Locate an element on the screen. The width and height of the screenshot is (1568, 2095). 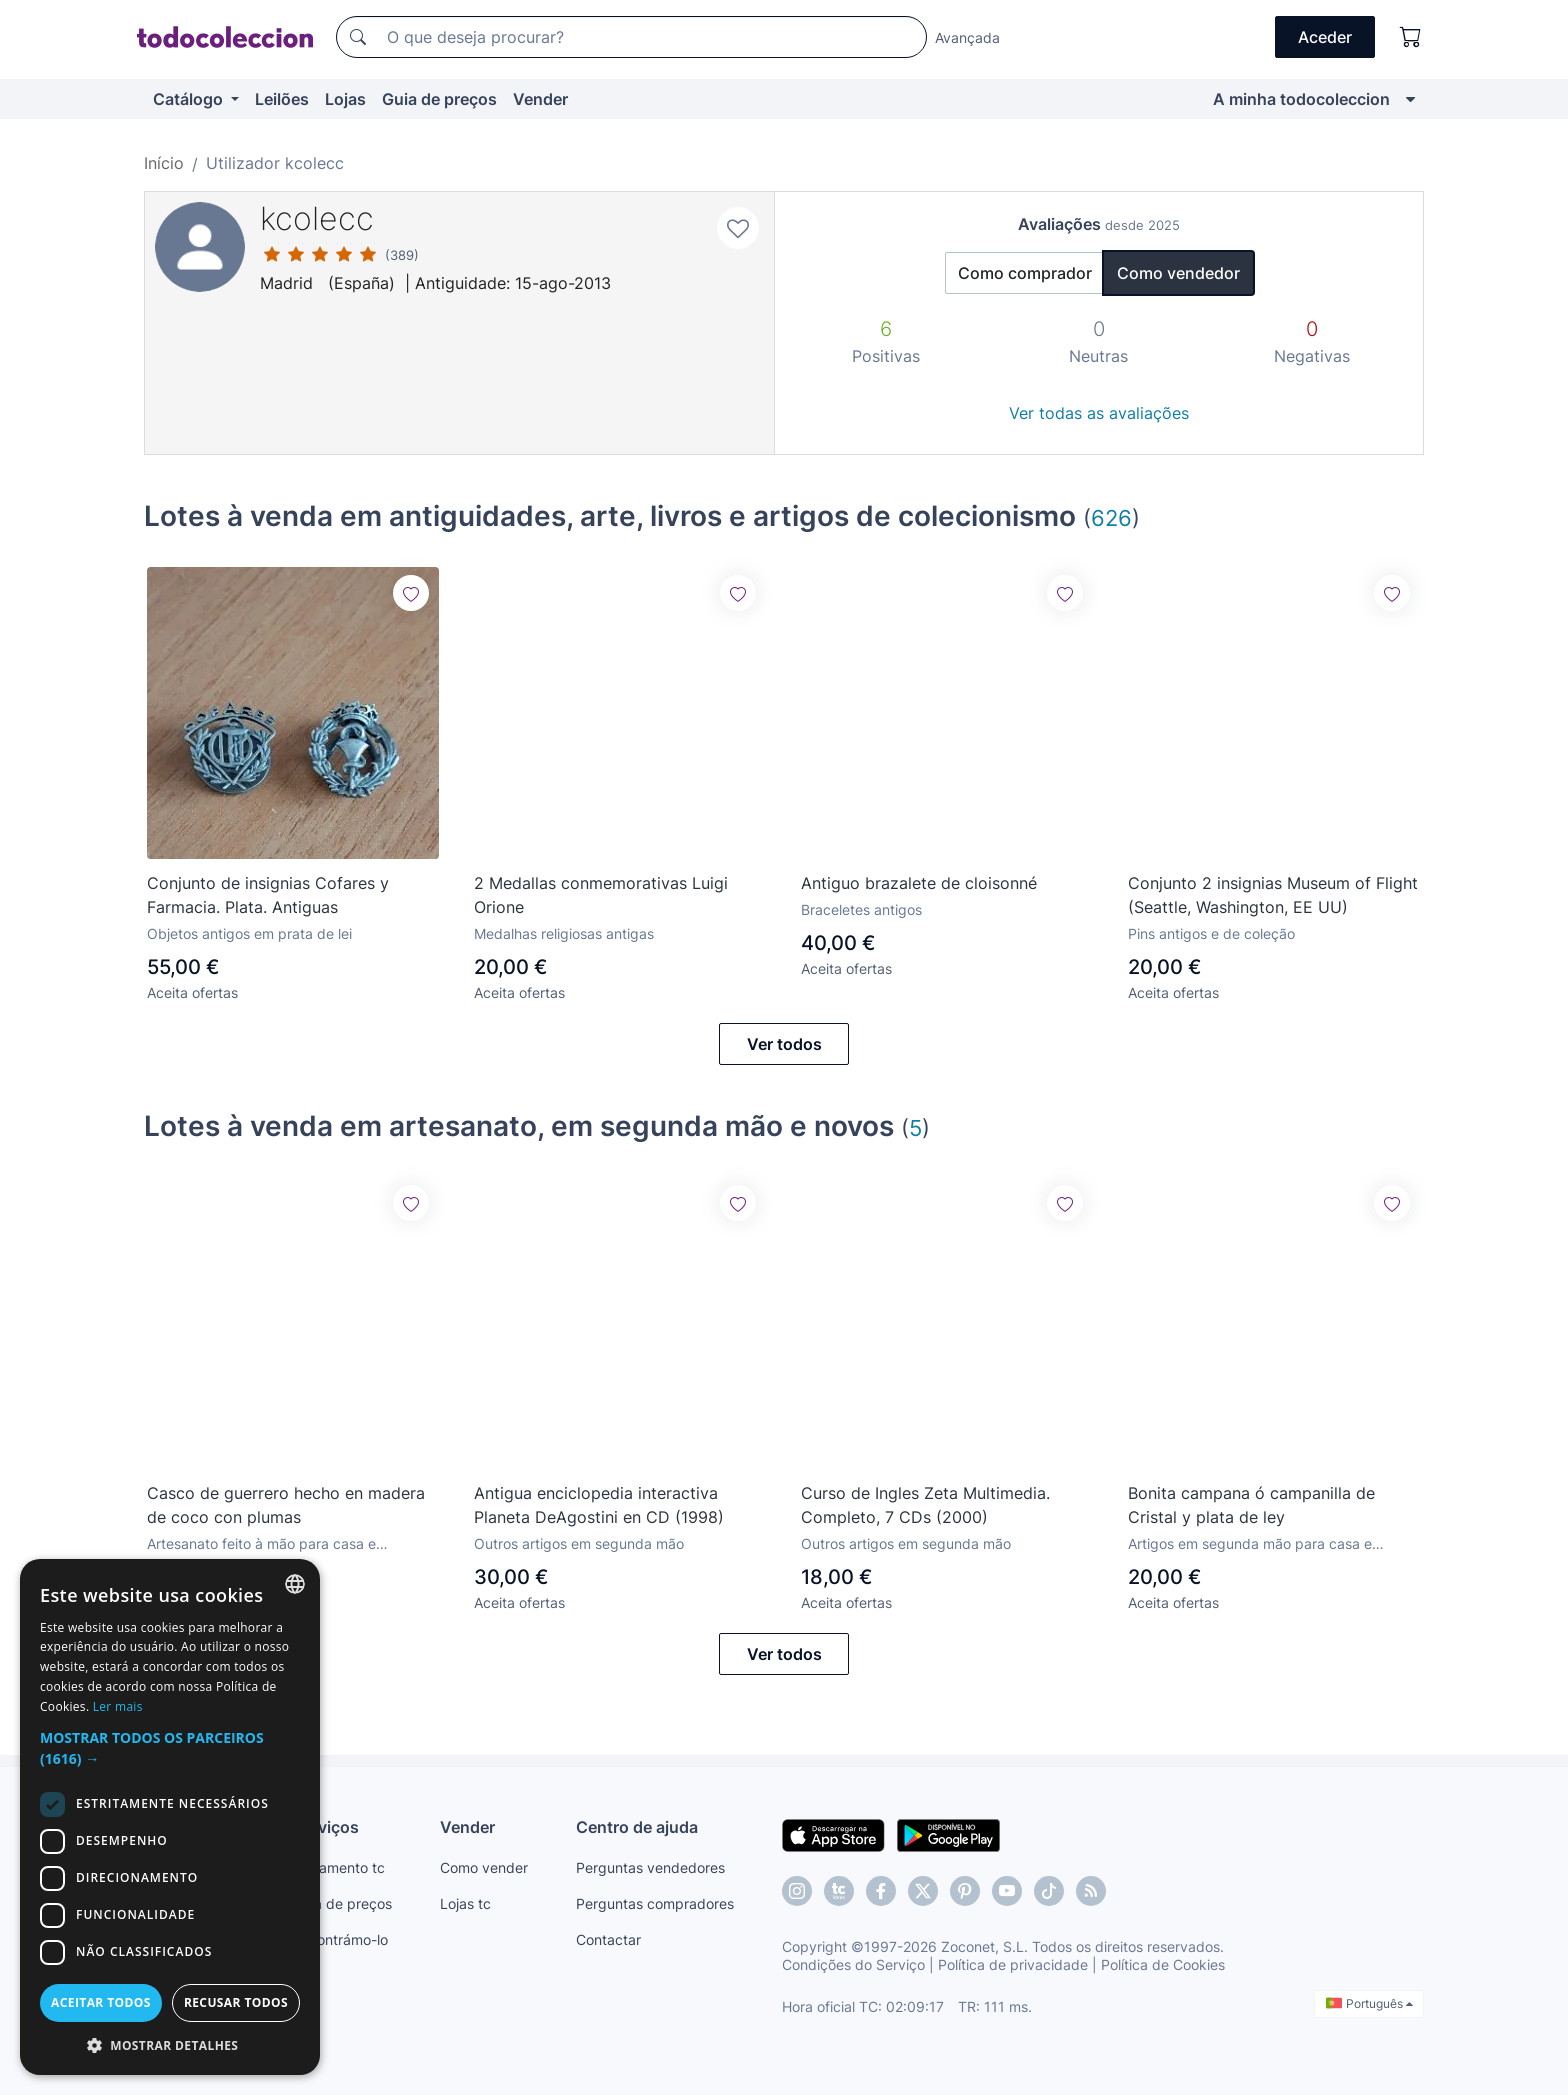
Política de Cookies is located at coordinates (1163, 1964).